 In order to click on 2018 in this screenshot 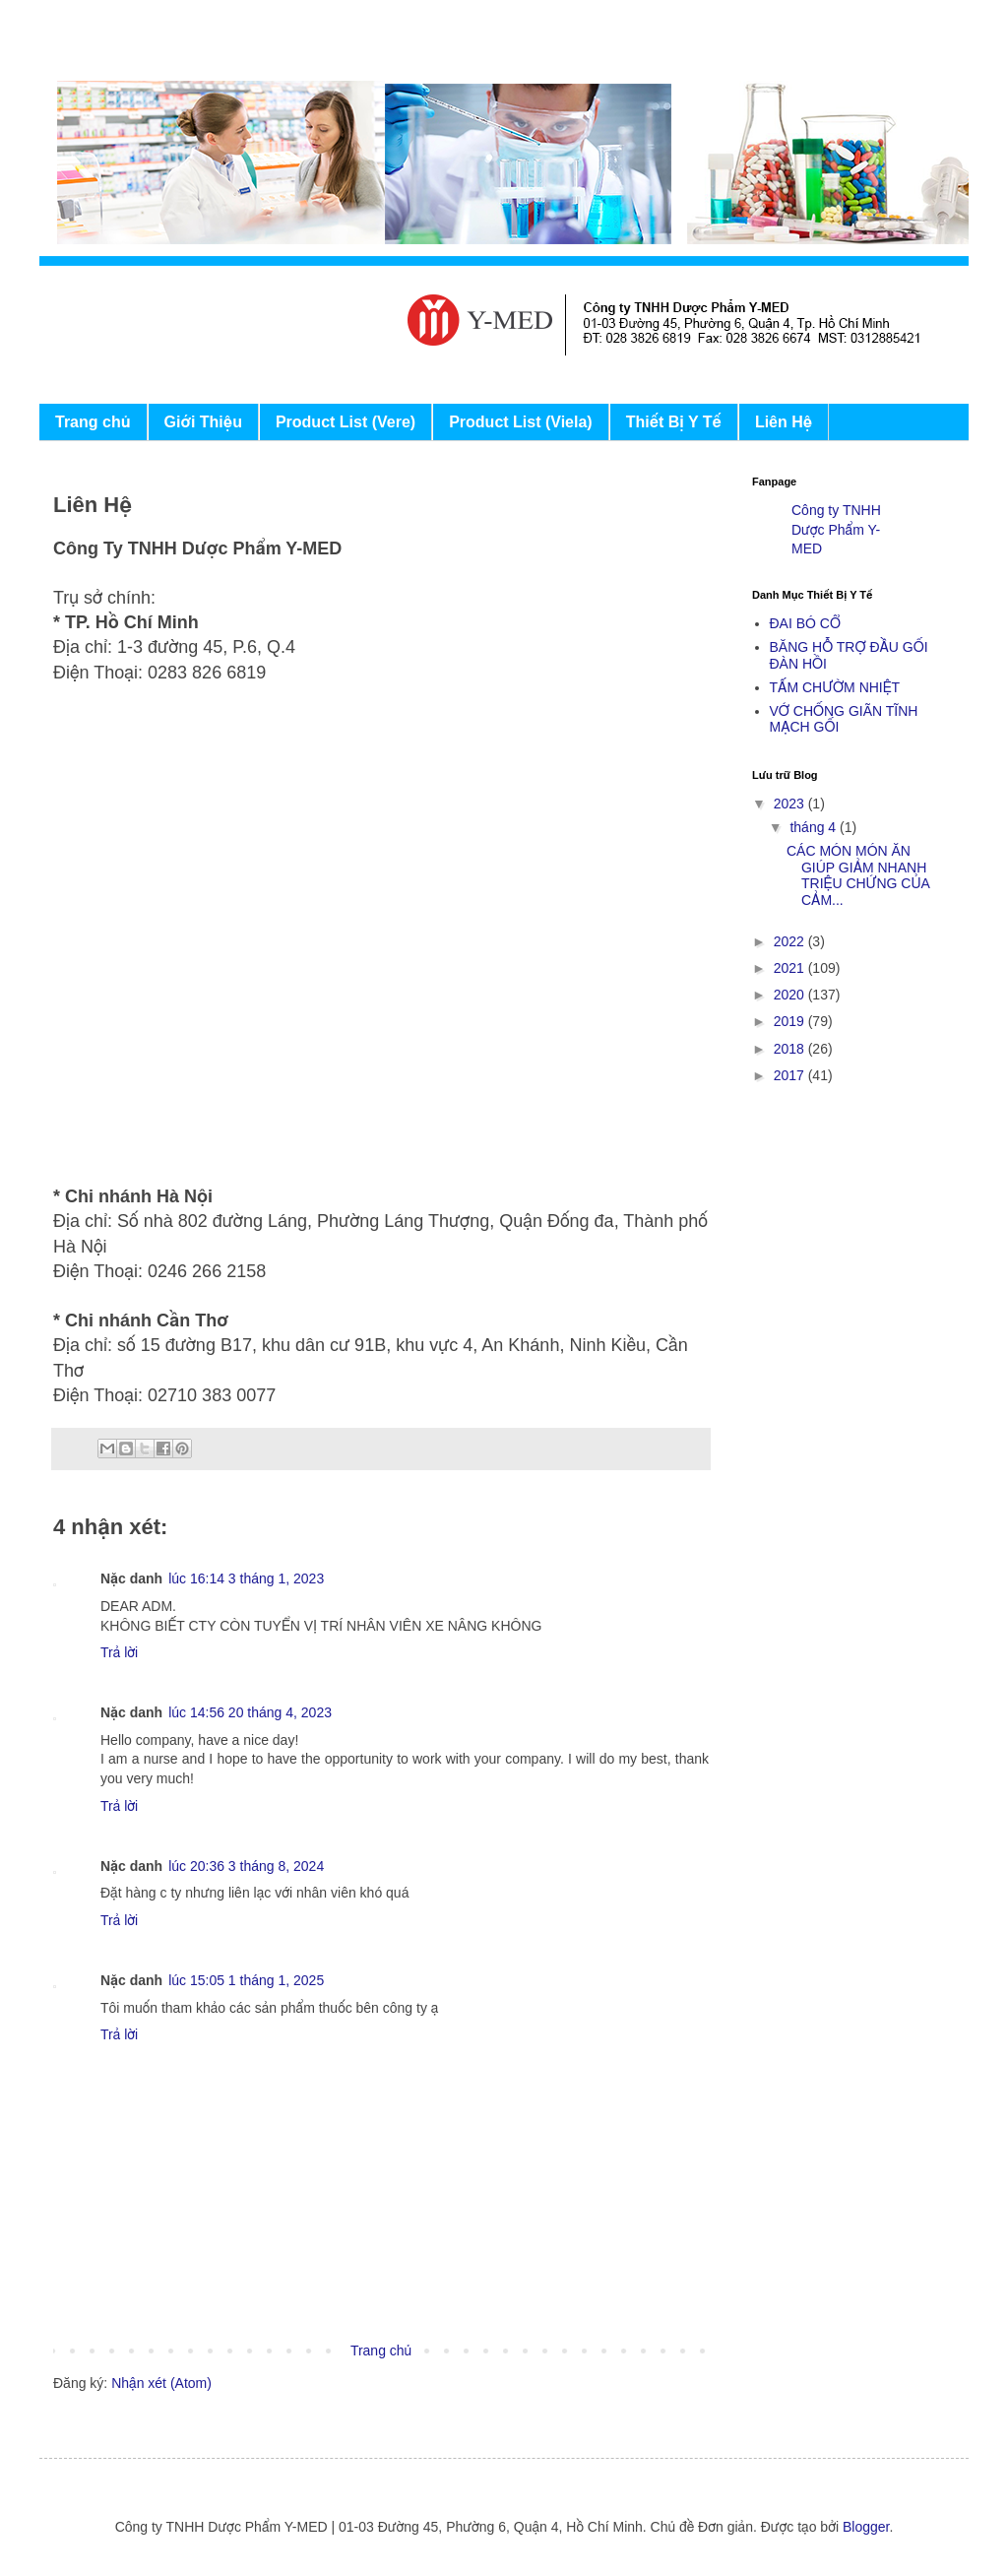, I will do `click(791, 1049)`.